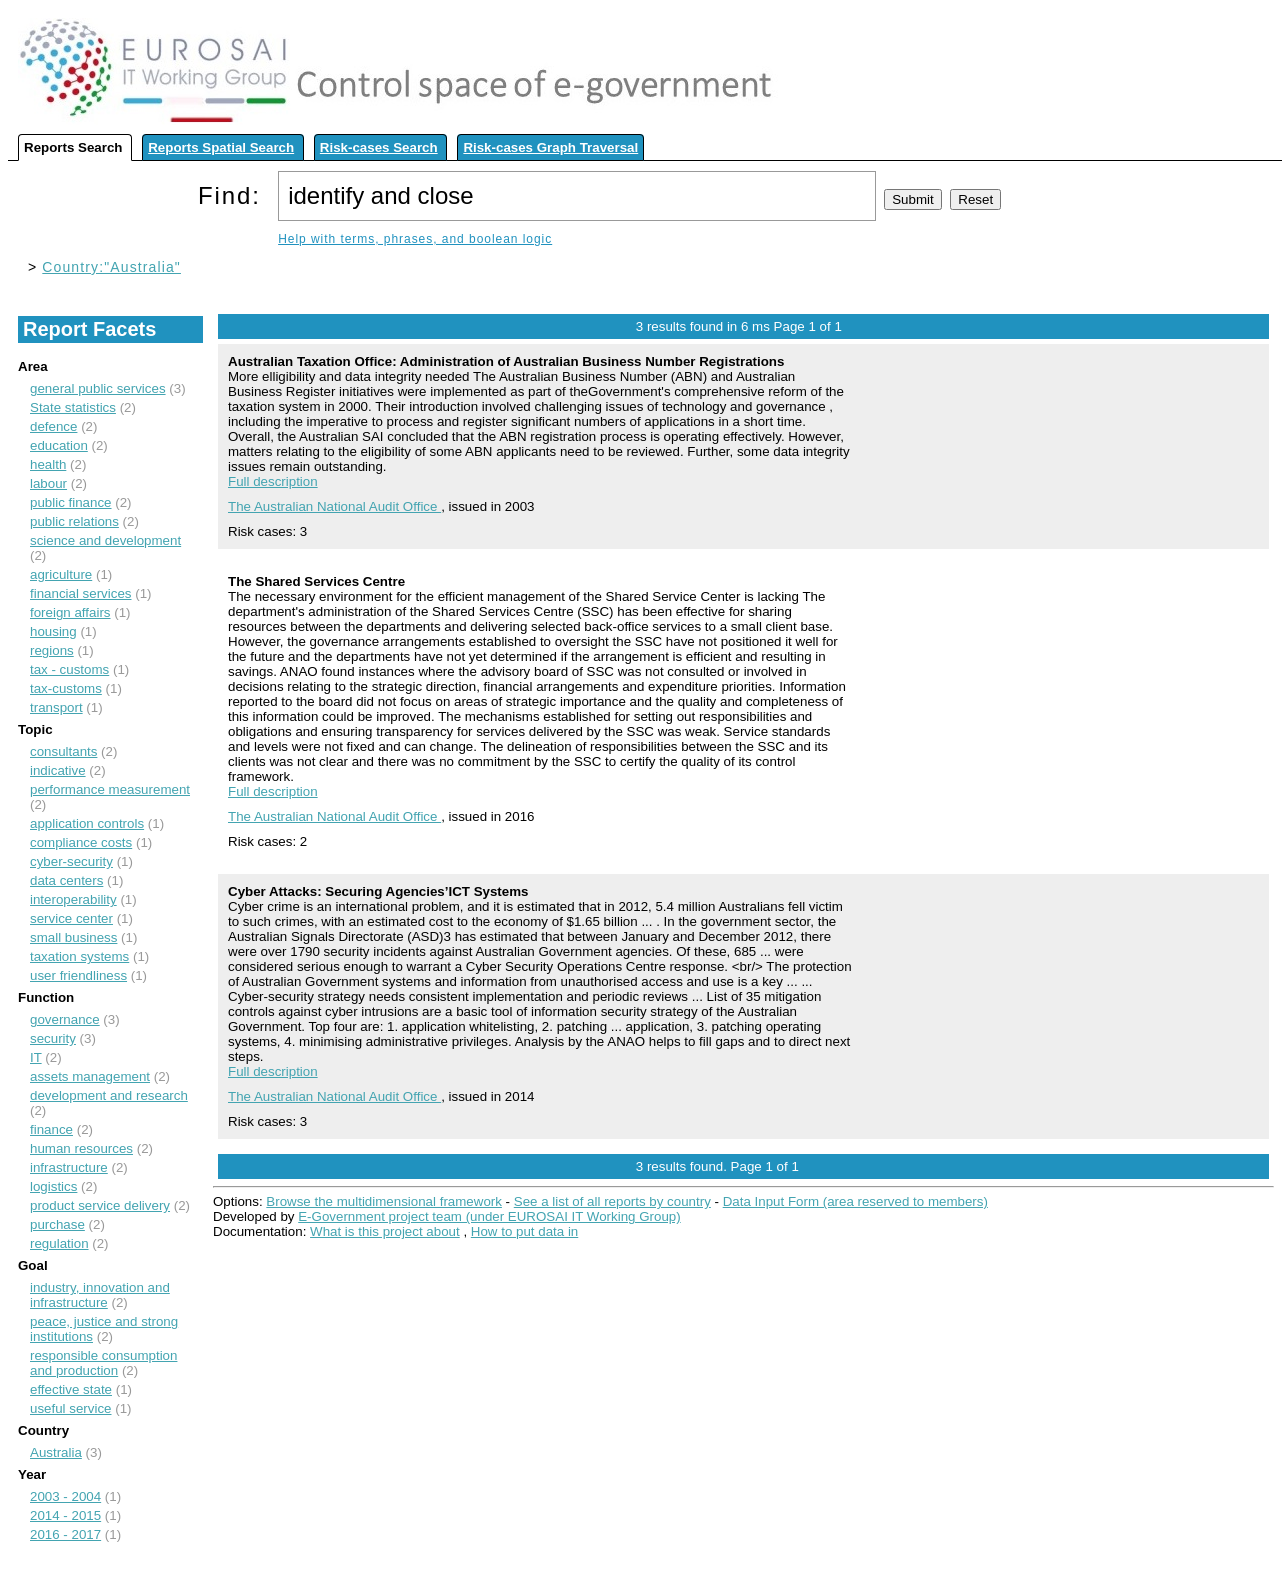 Image resolution: width=1282 pixels, height=1579 pixels. I want to click on purchase, so click(57, 1224).